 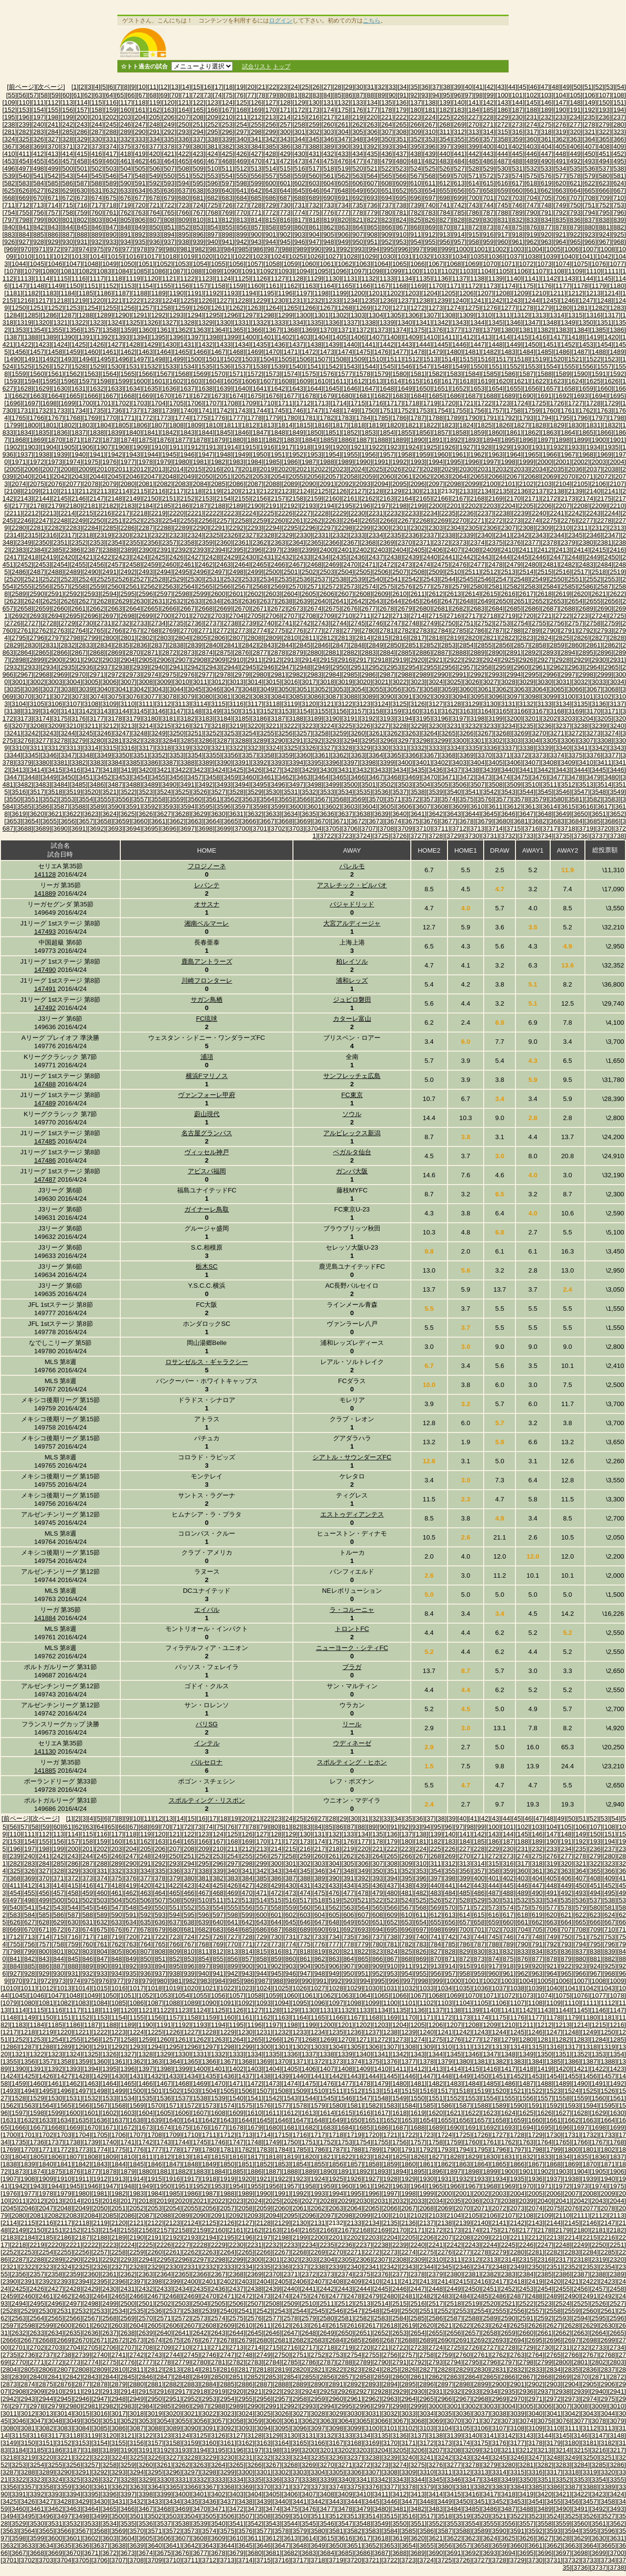 What do you see at coordinates (496, 696) in the screenshot?
I see `[3096]` at bounding box center [496, 696].